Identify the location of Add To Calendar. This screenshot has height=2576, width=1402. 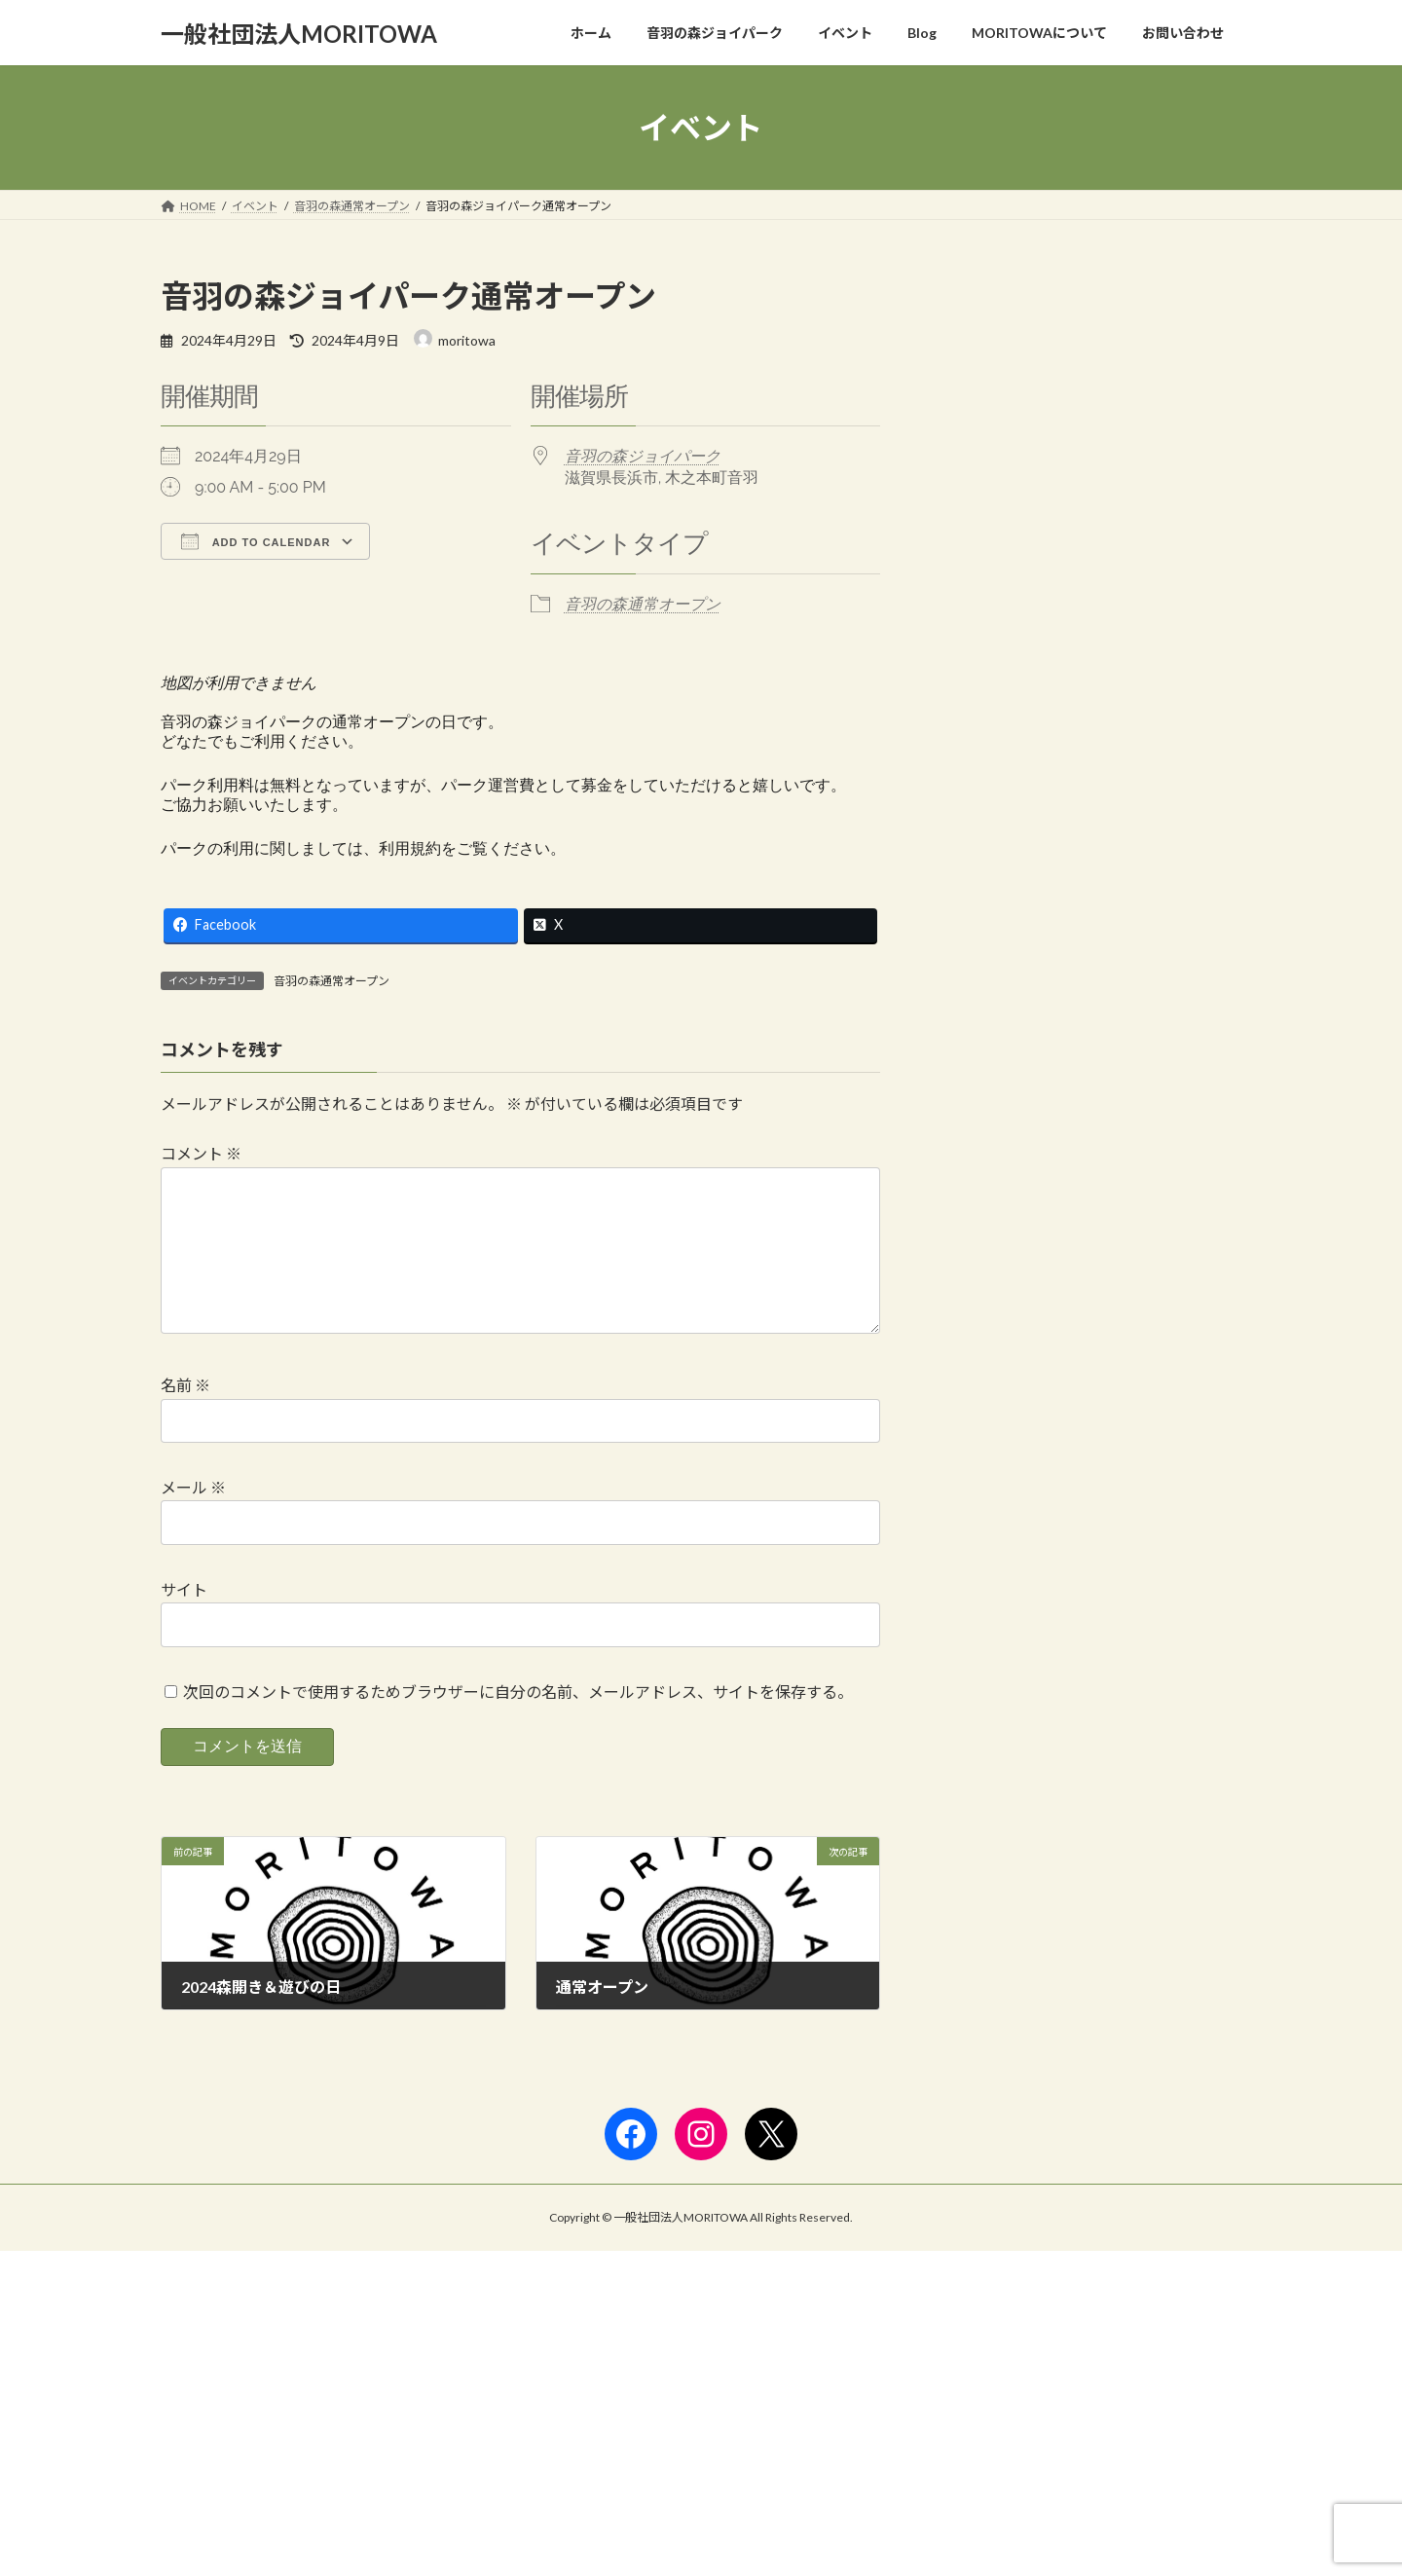
(255, 541).